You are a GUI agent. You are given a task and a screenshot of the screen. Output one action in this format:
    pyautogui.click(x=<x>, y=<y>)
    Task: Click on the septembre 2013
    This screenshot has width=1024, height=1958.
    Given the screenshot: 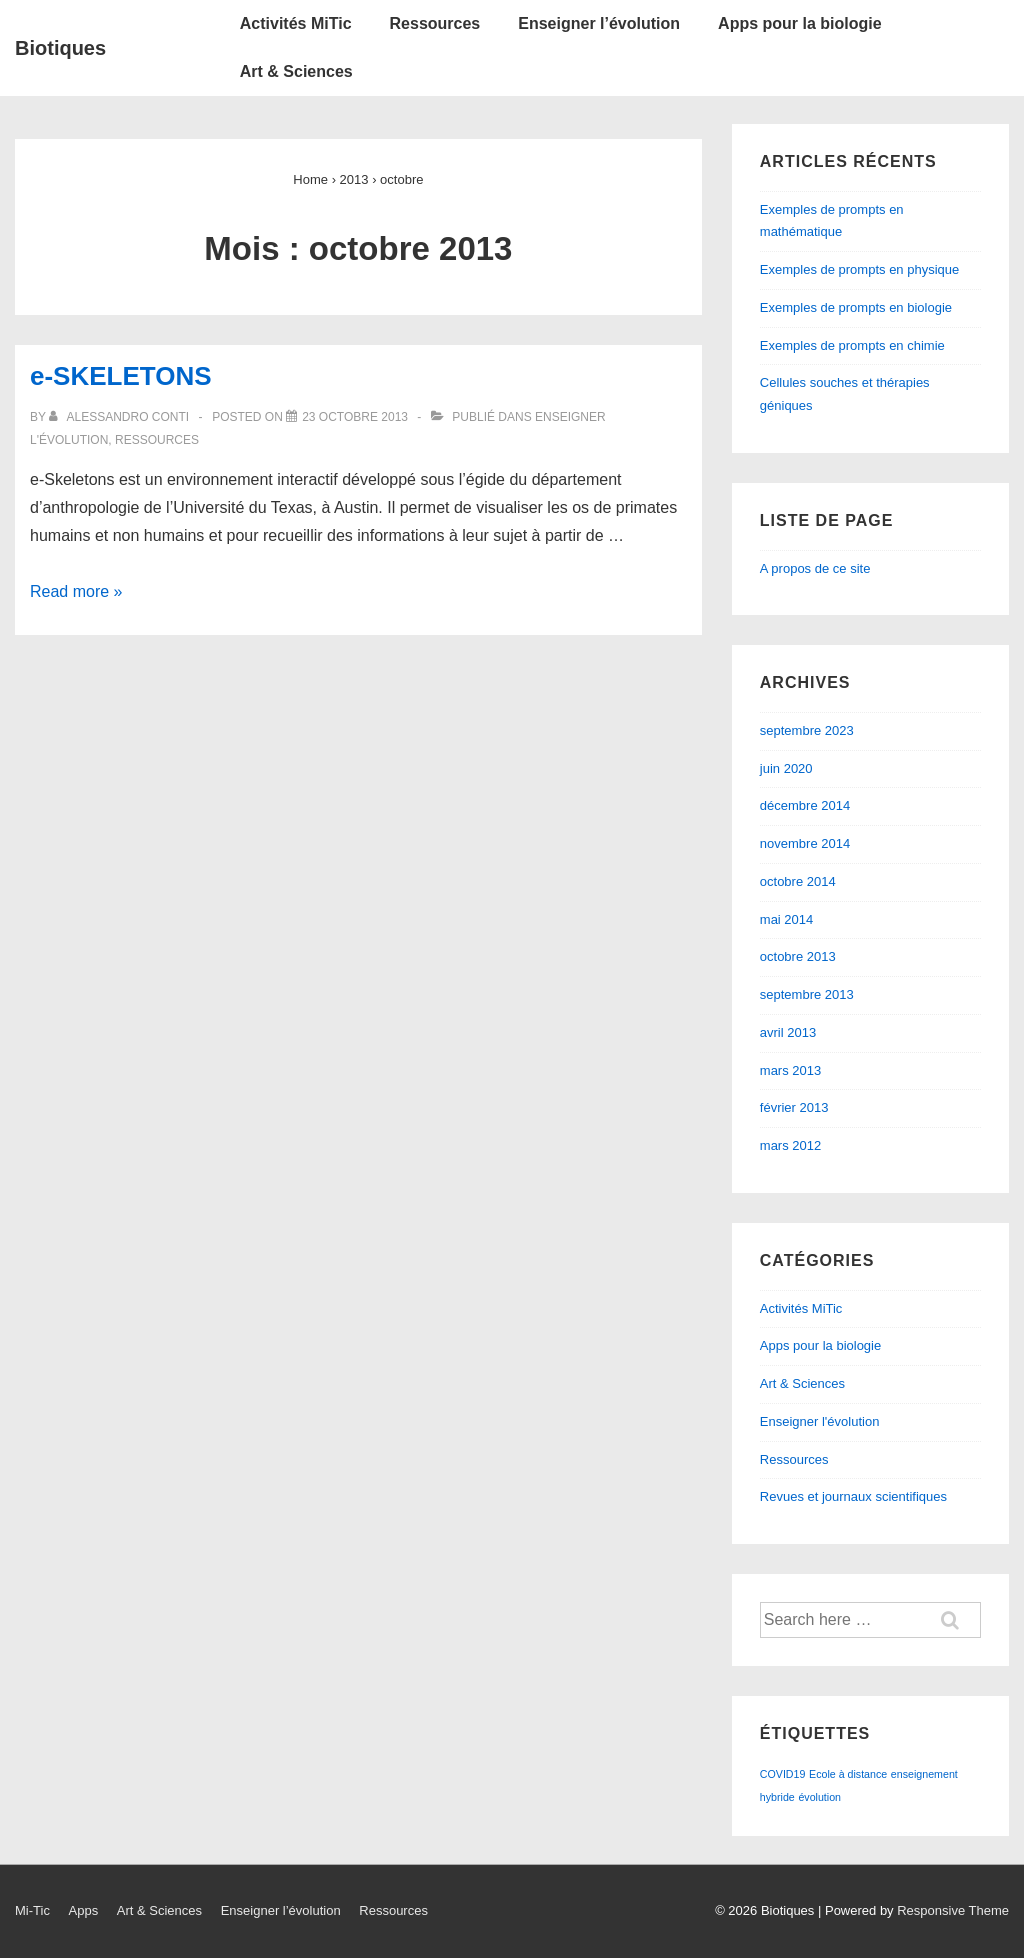 What is the action you would take?
    pyautogui.click(x=807, y=994)
    